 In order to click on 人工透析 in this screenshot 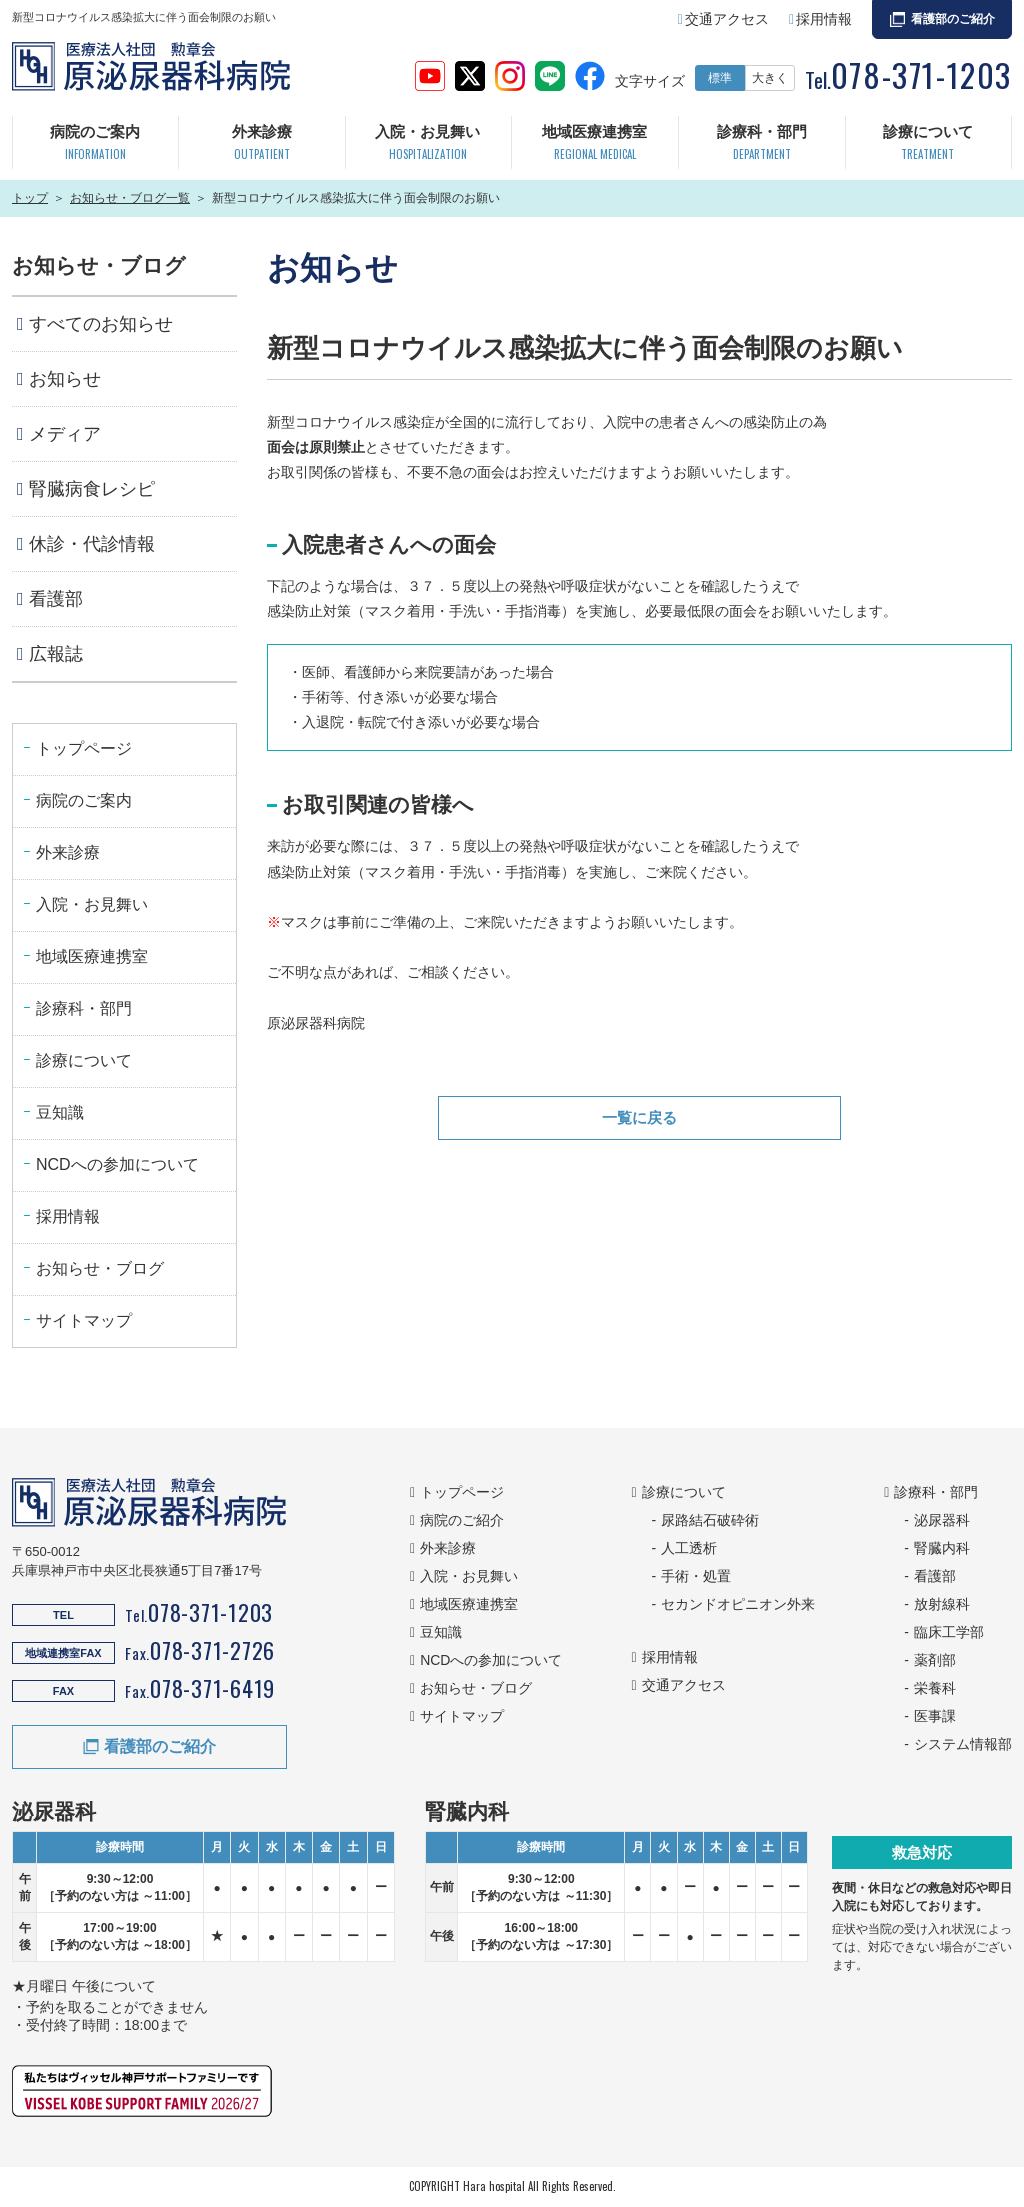, I will do `click(689, 1548)`.